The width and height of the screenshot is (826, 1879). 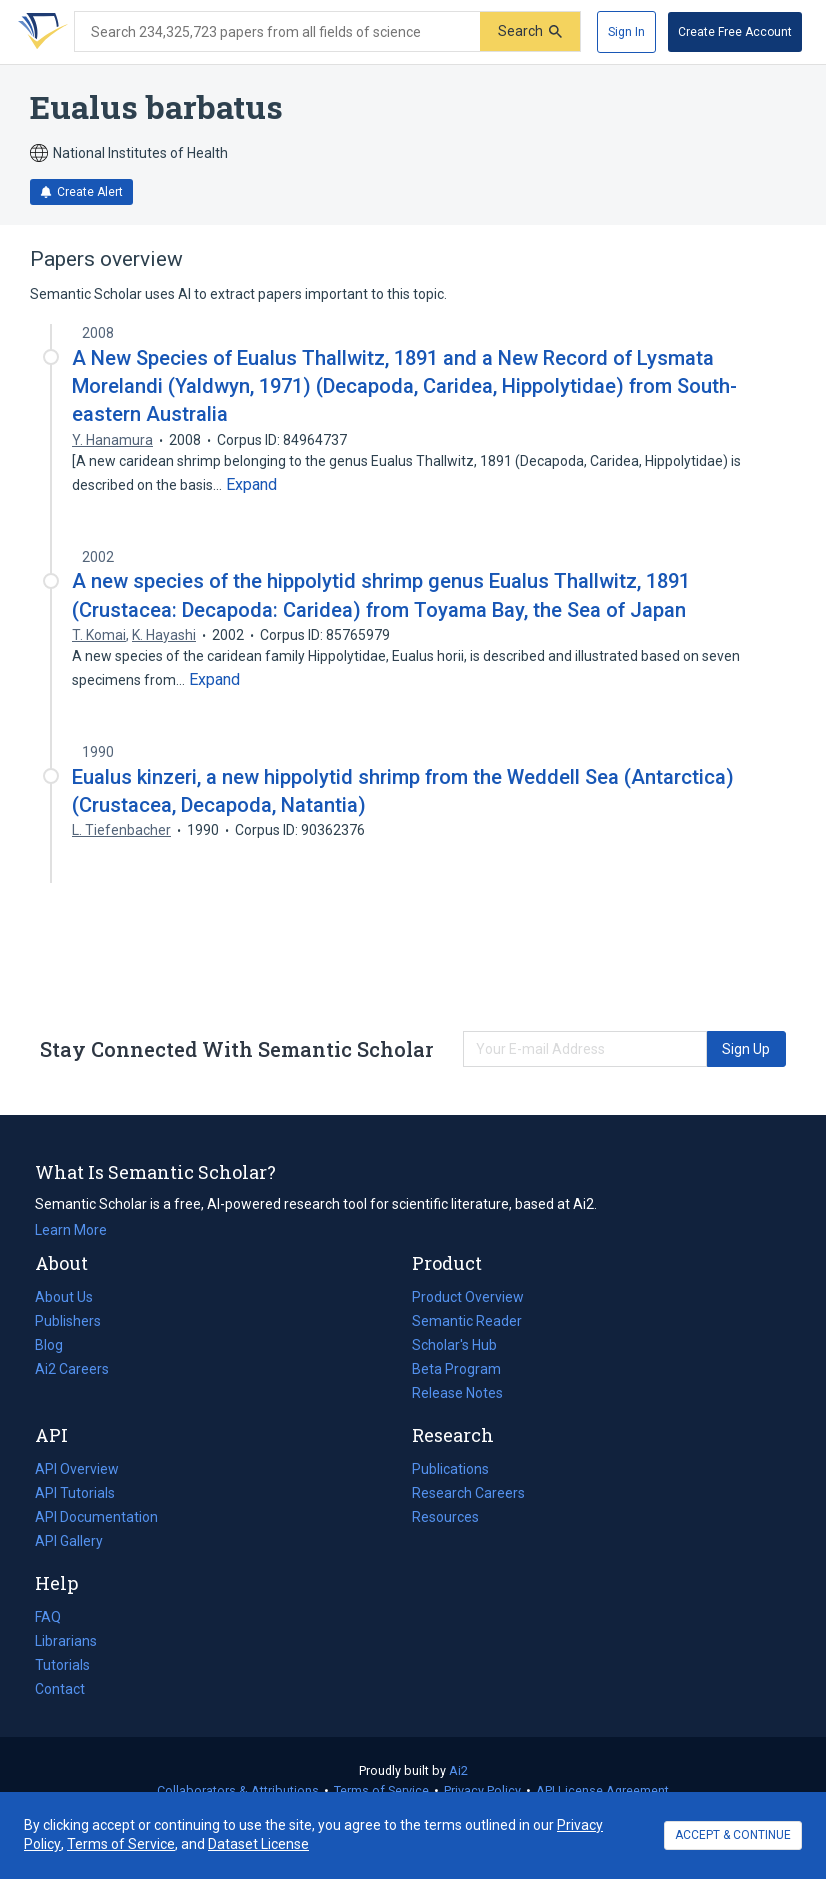 What do you see at coordinates (64, 1297) in the screenshot?
I see `About Us` at bounding box center [64, 1297].